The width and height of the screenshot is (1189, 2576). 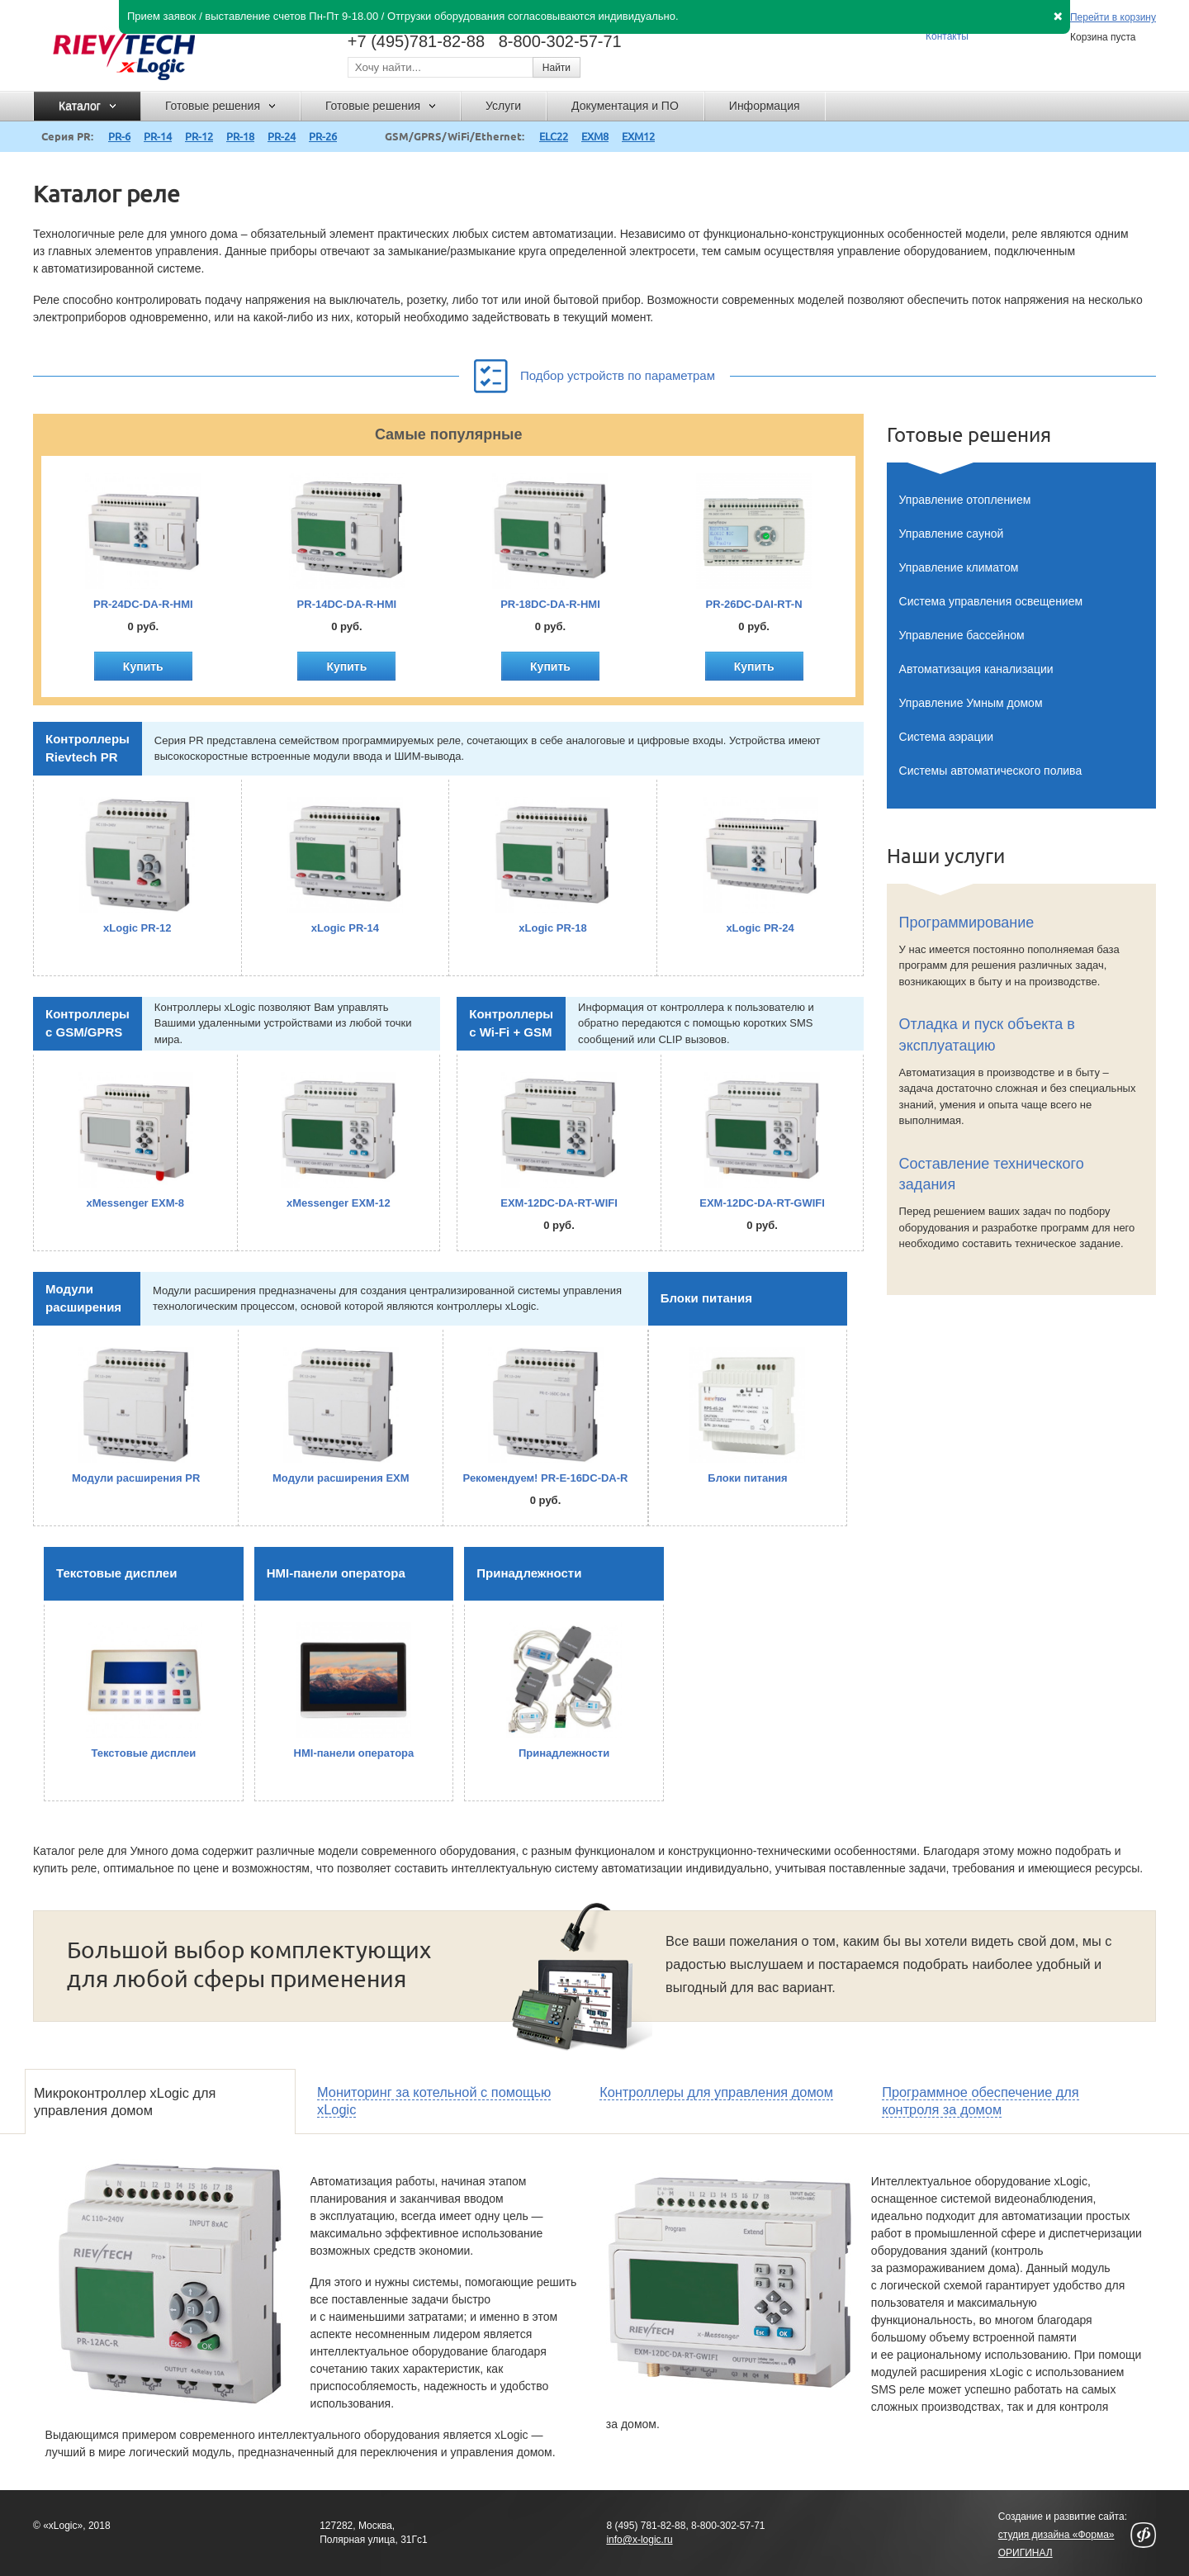 I want to click on xLogic PR-14, so click(x=345, y=928).